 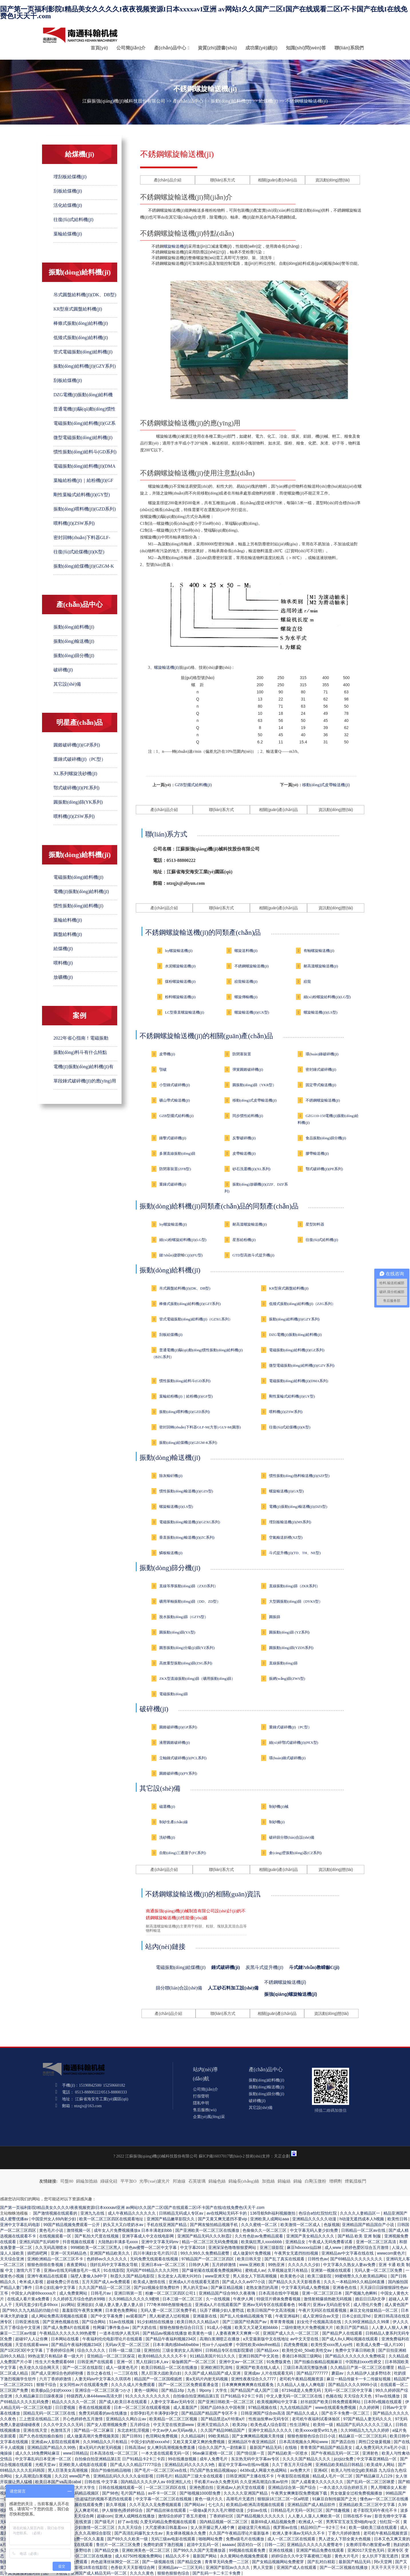 What do you see at coordinates (99, 2573) in the screenshot?
I see `亚洲国产成人精品无码一区二区` at bounding box center [99, 2573].